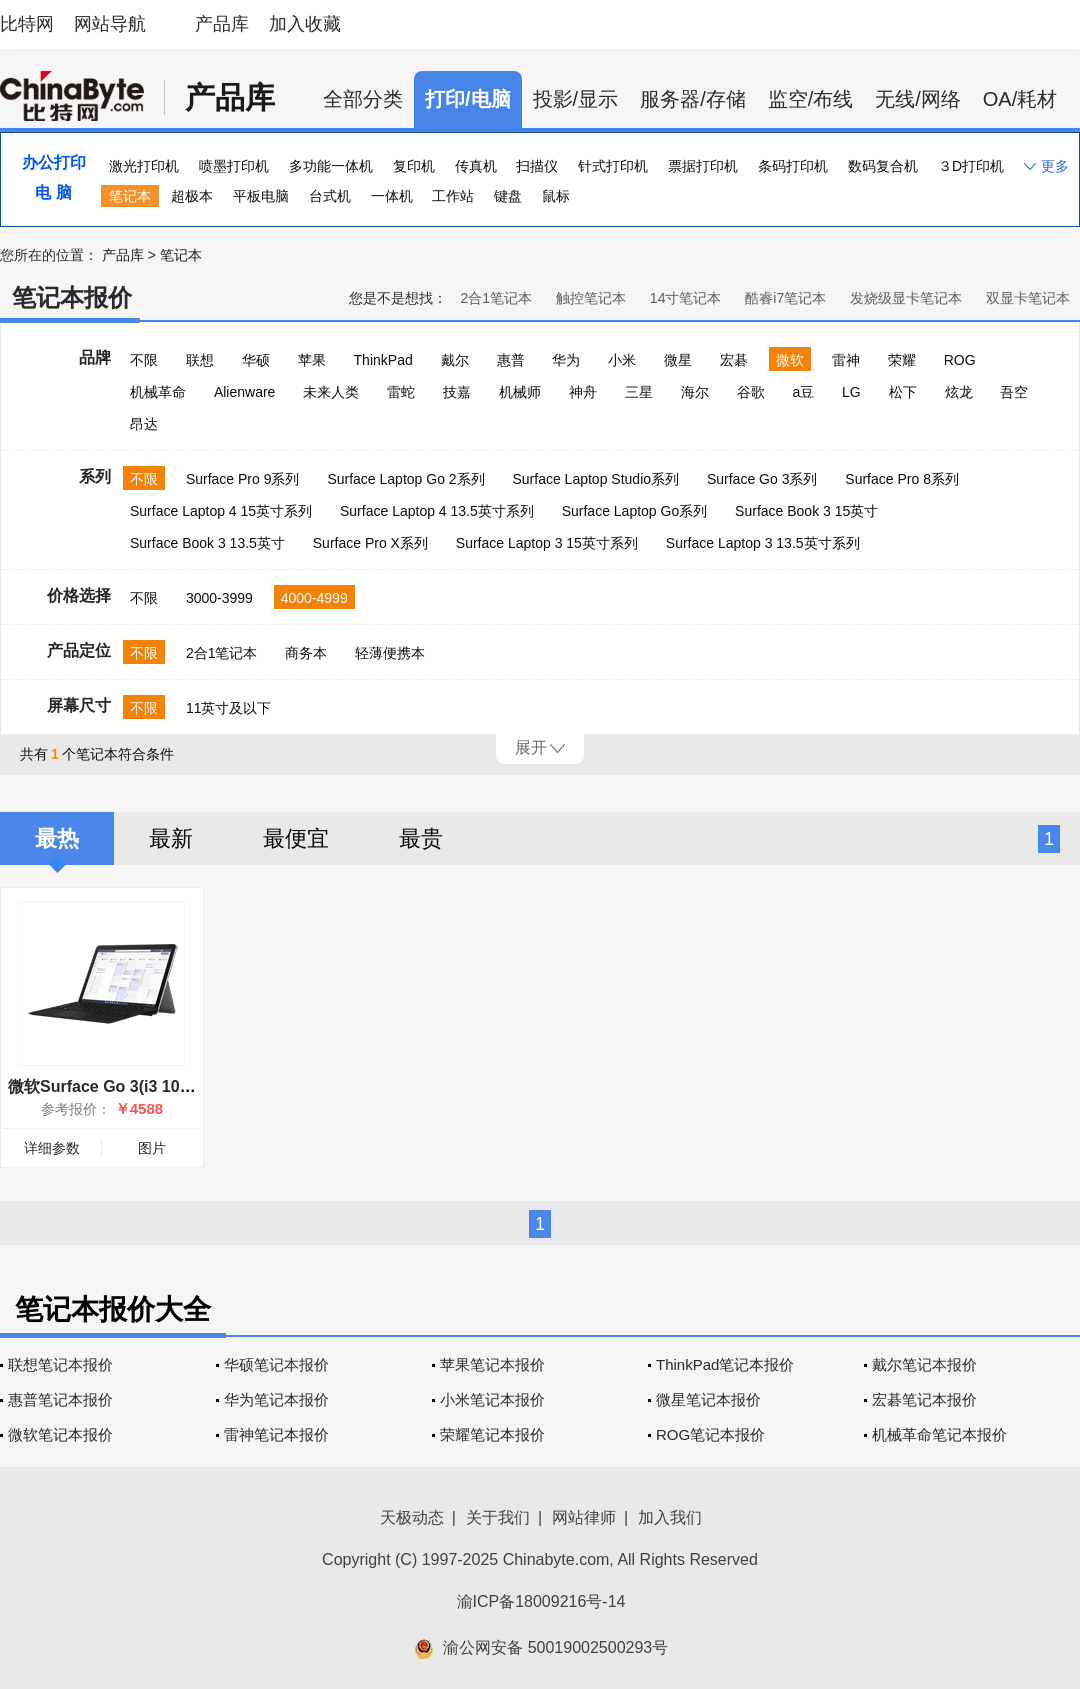  I want to click on 票据打印机, so click(703, 166).